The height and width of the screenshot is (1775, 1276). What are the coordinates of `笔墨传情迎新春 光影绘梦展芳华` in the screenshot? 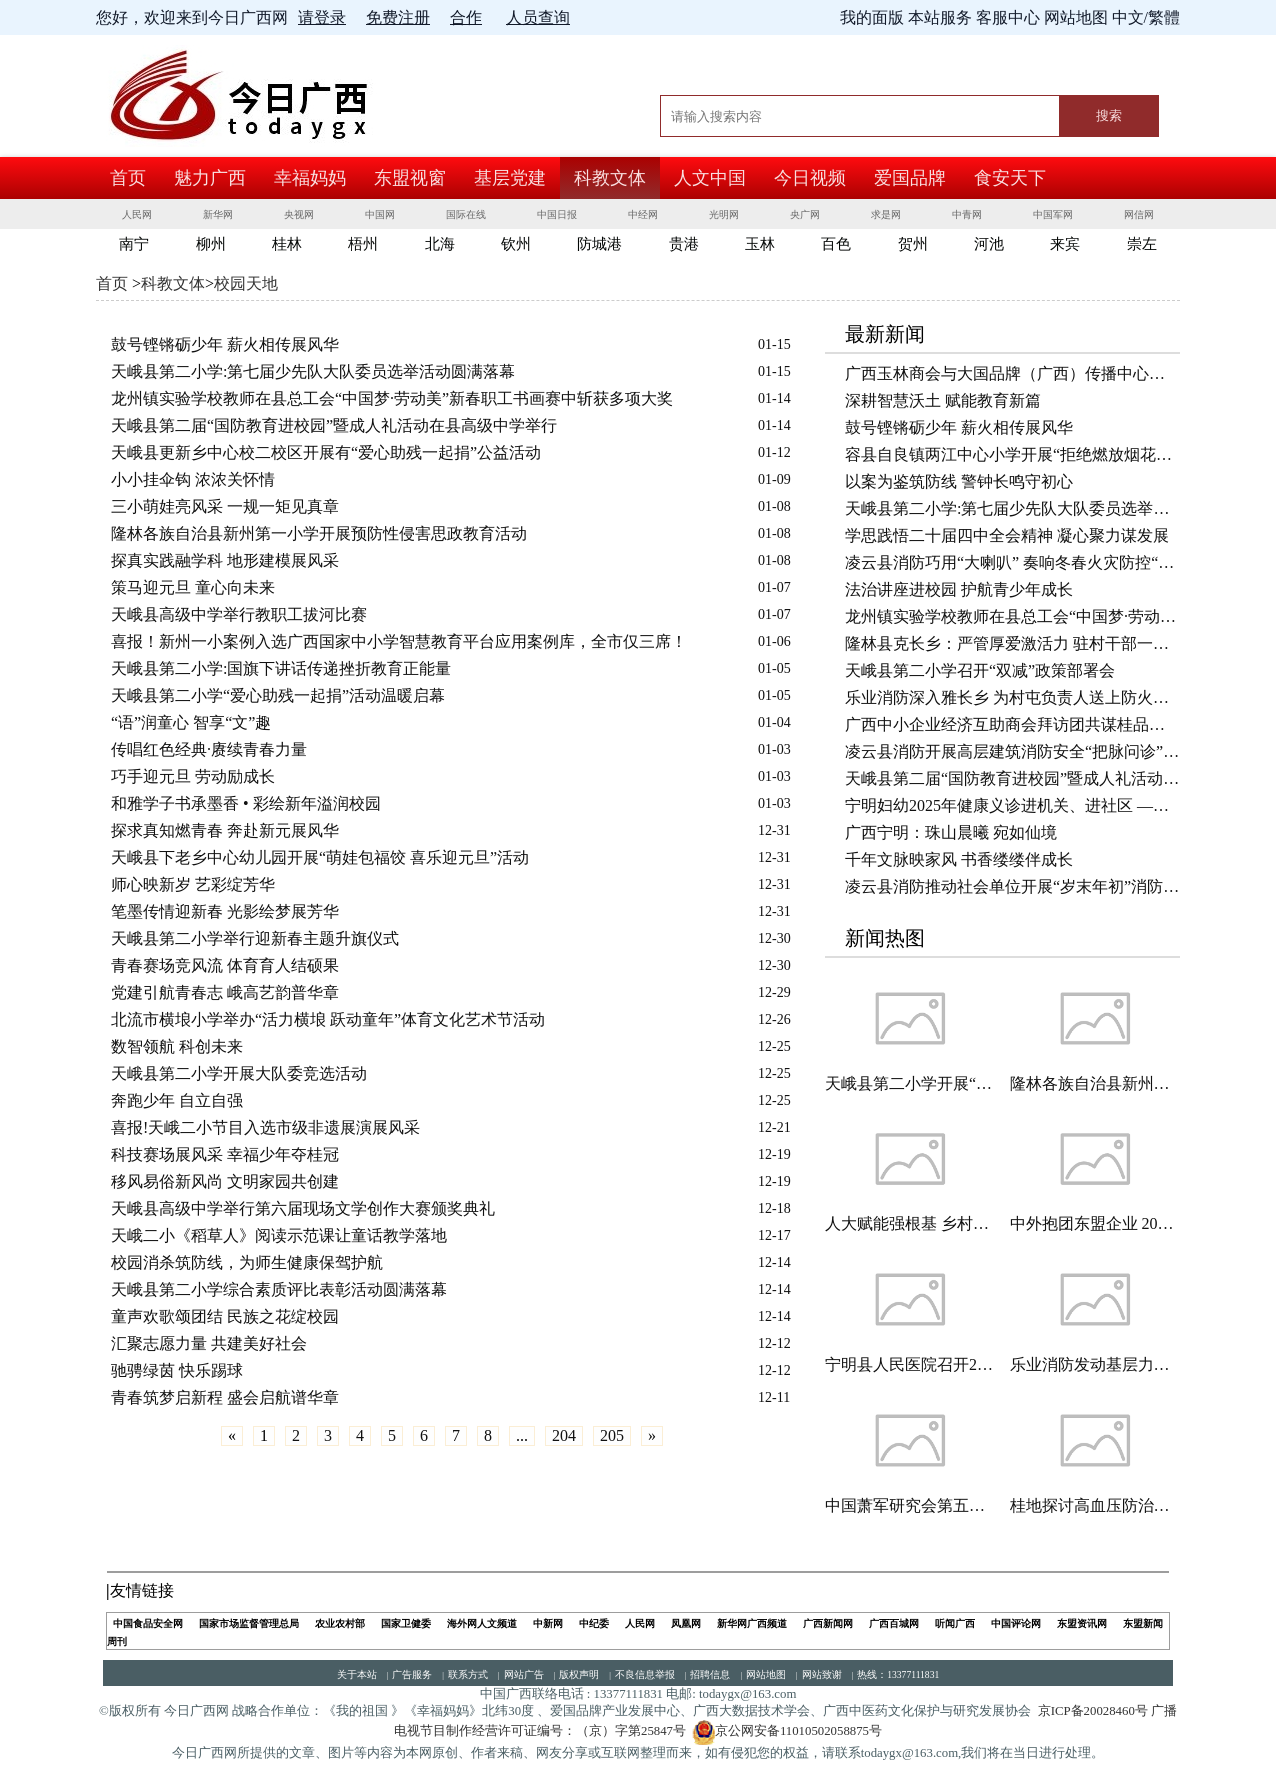 It's located at (225, 911).